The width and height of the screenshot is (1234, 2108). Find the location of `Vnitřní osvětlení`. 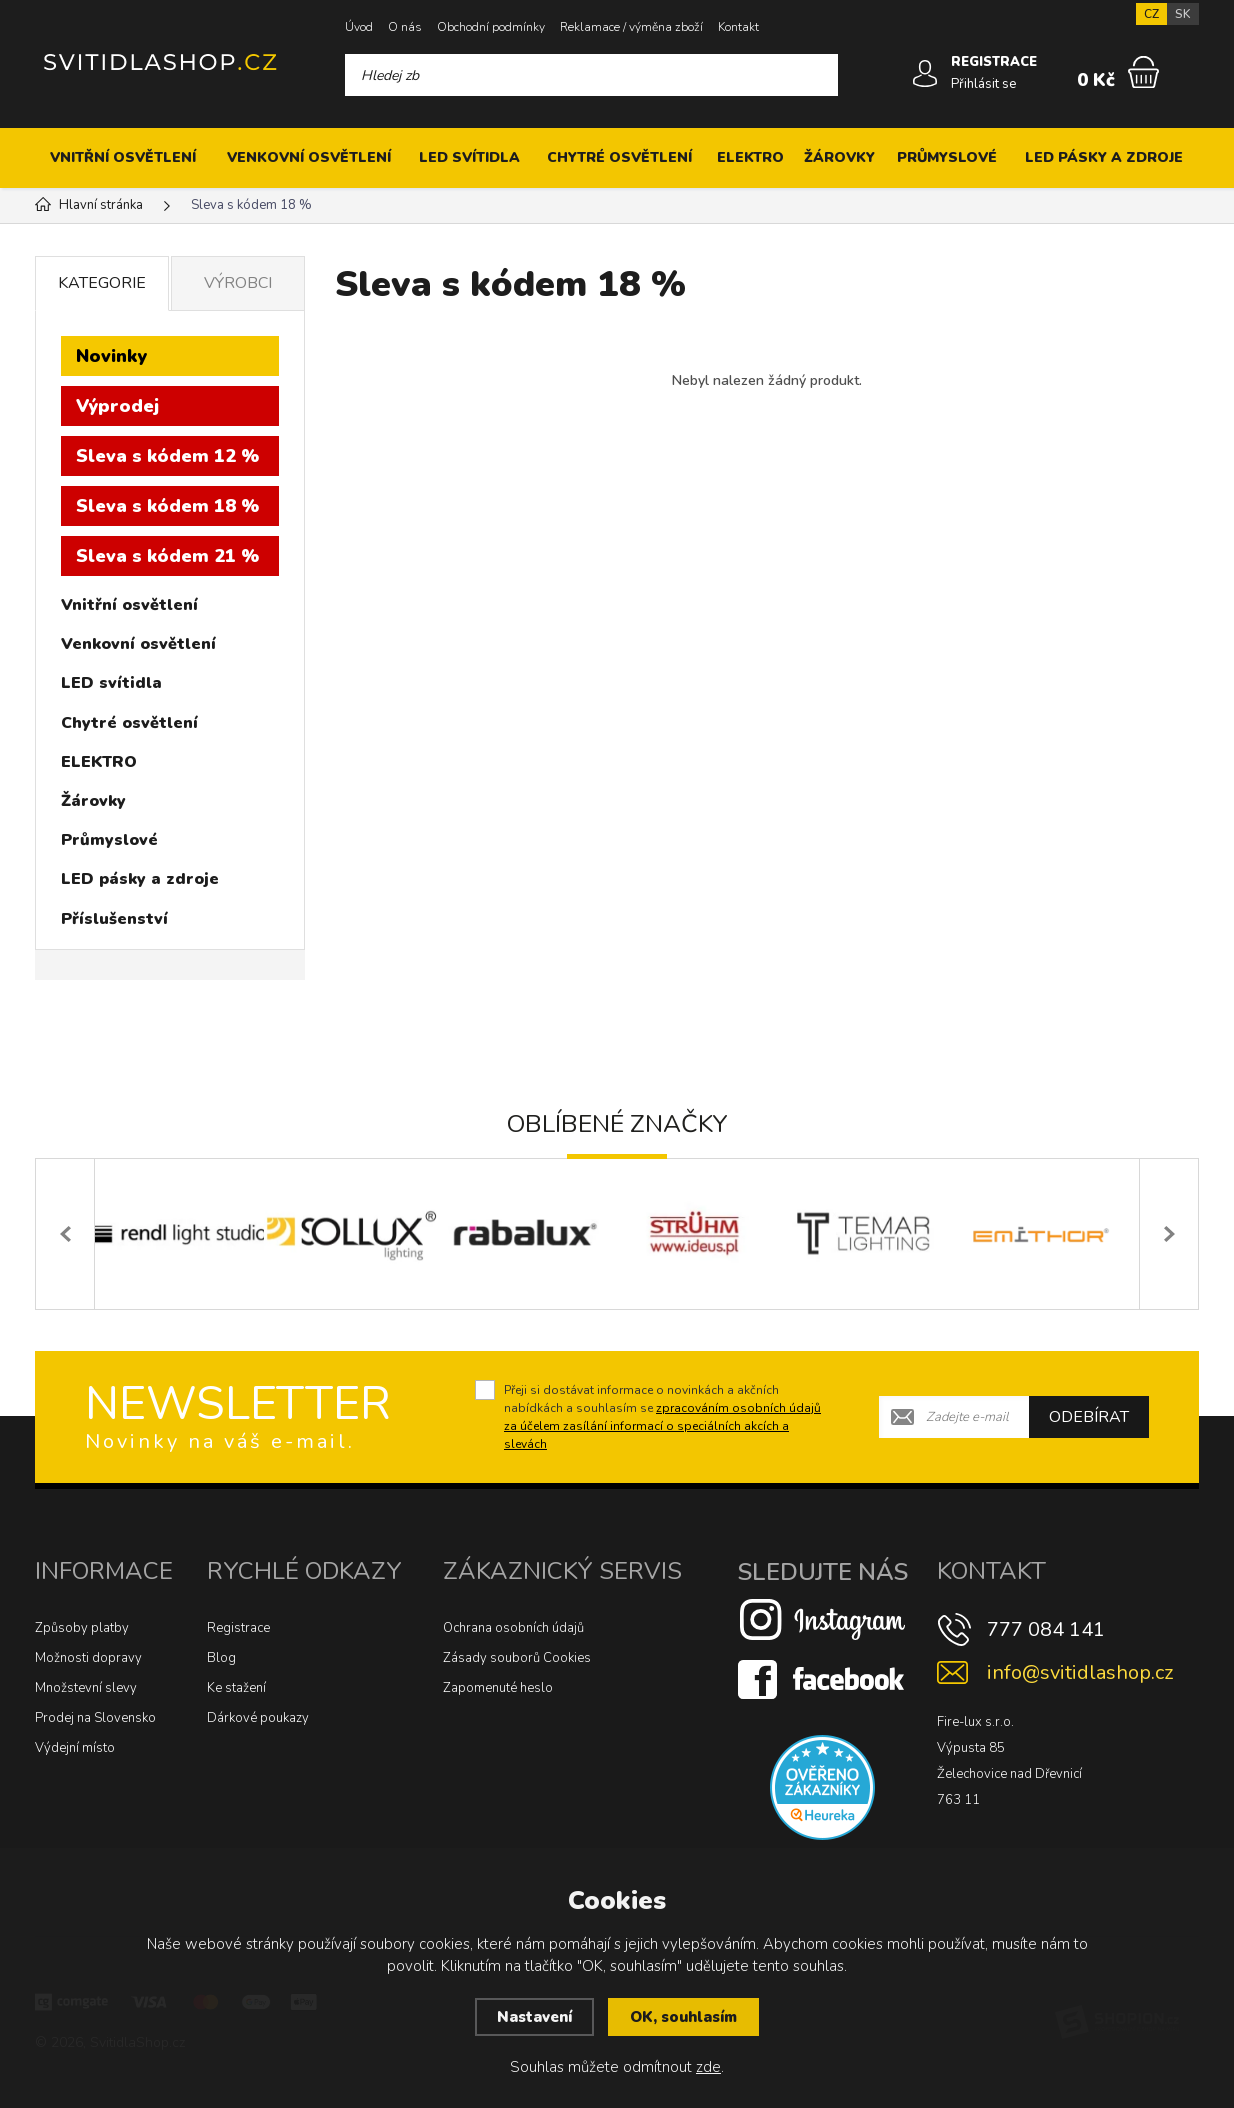

Vnitřní osvětlení is located at coordinates (123, 157).